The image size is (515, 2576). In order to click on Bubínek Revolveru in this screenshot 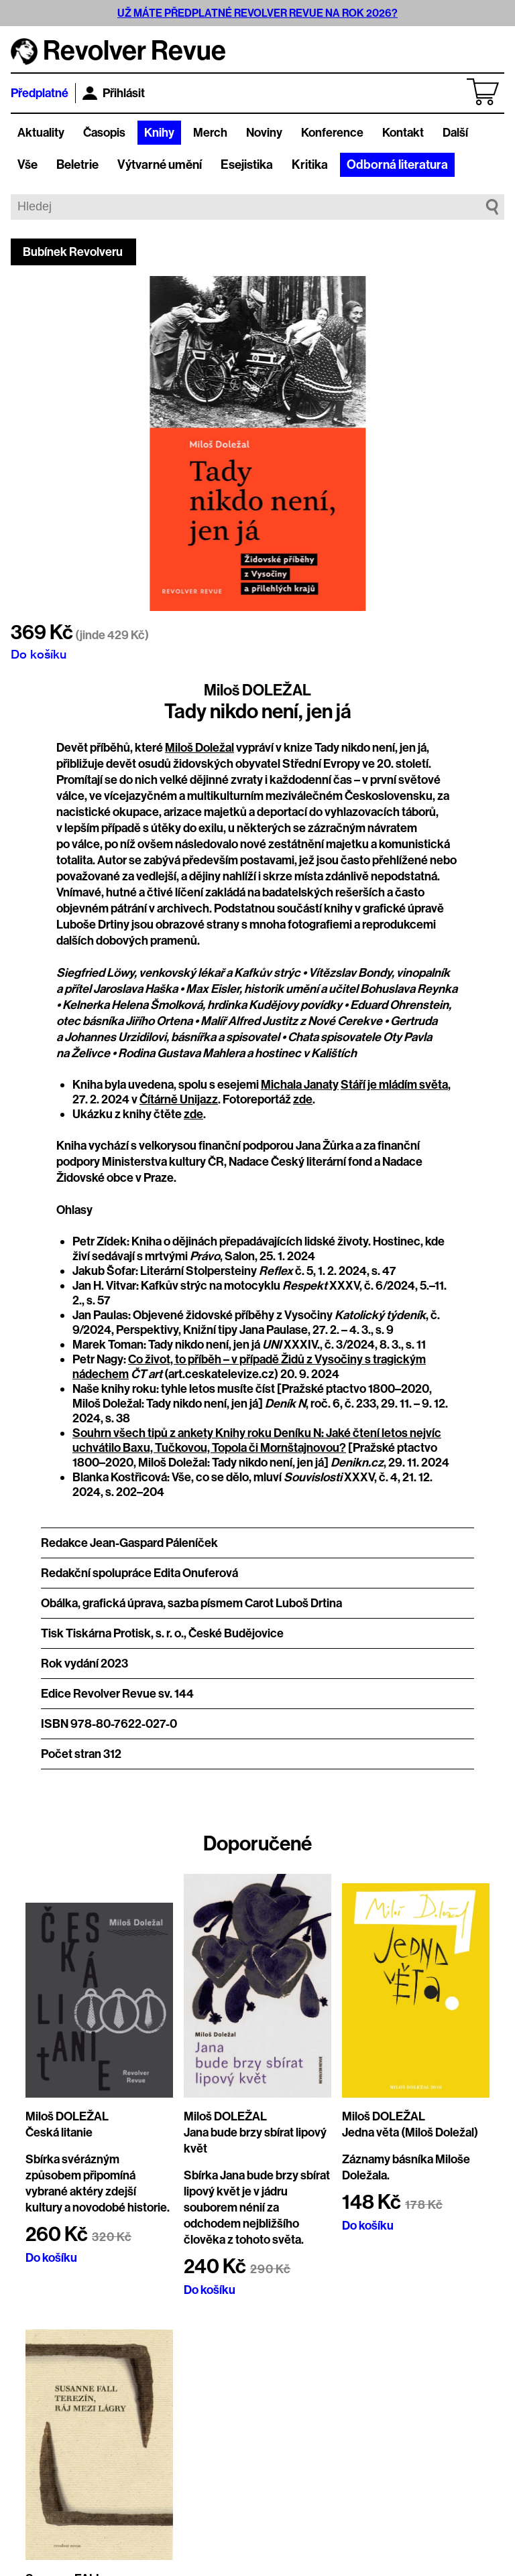, I will do `click(73, 252)`.